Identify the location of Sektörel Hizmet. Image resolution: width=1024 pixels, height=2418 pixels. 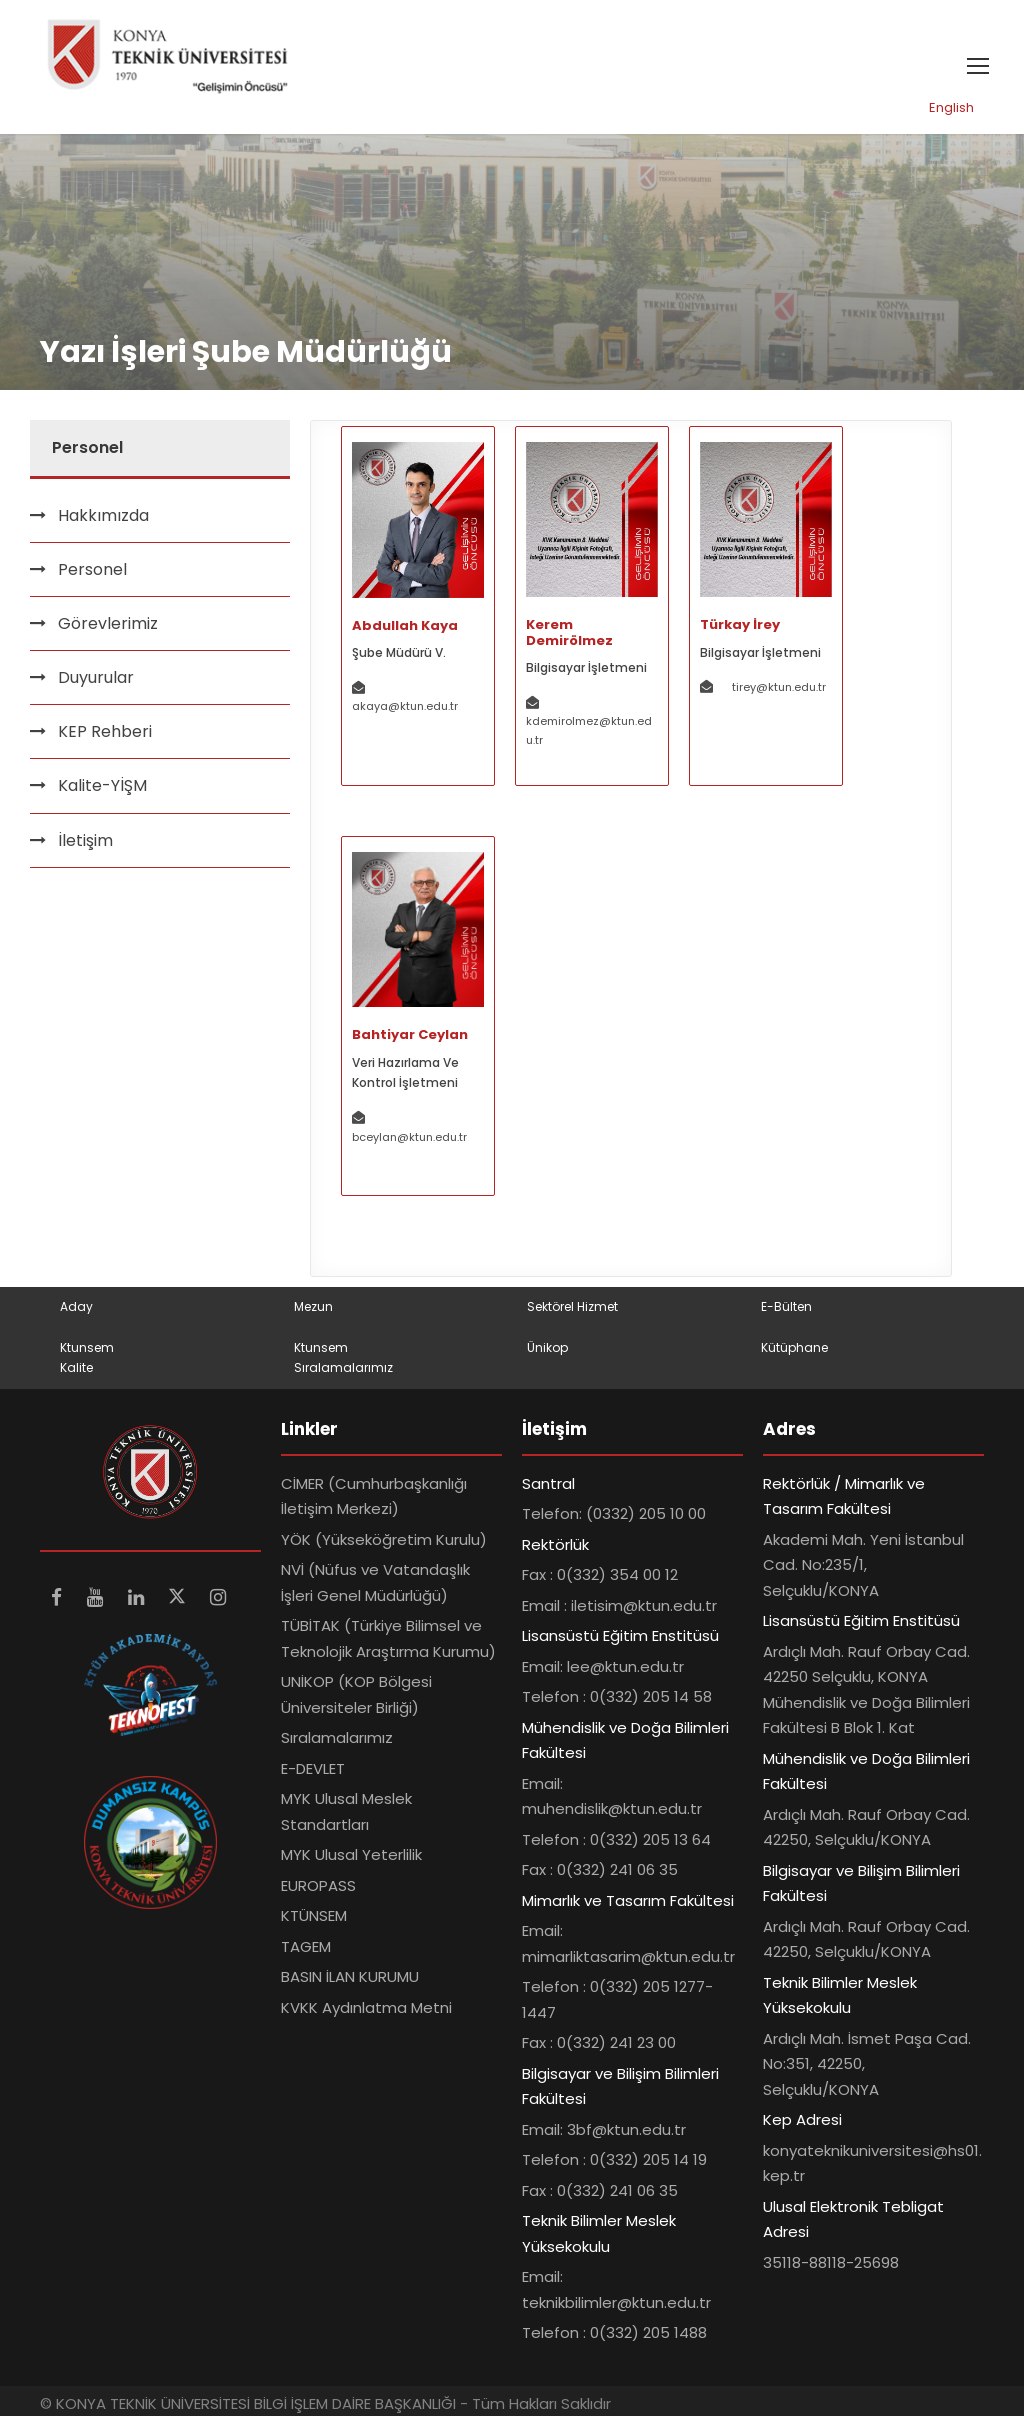
(572, 1308).